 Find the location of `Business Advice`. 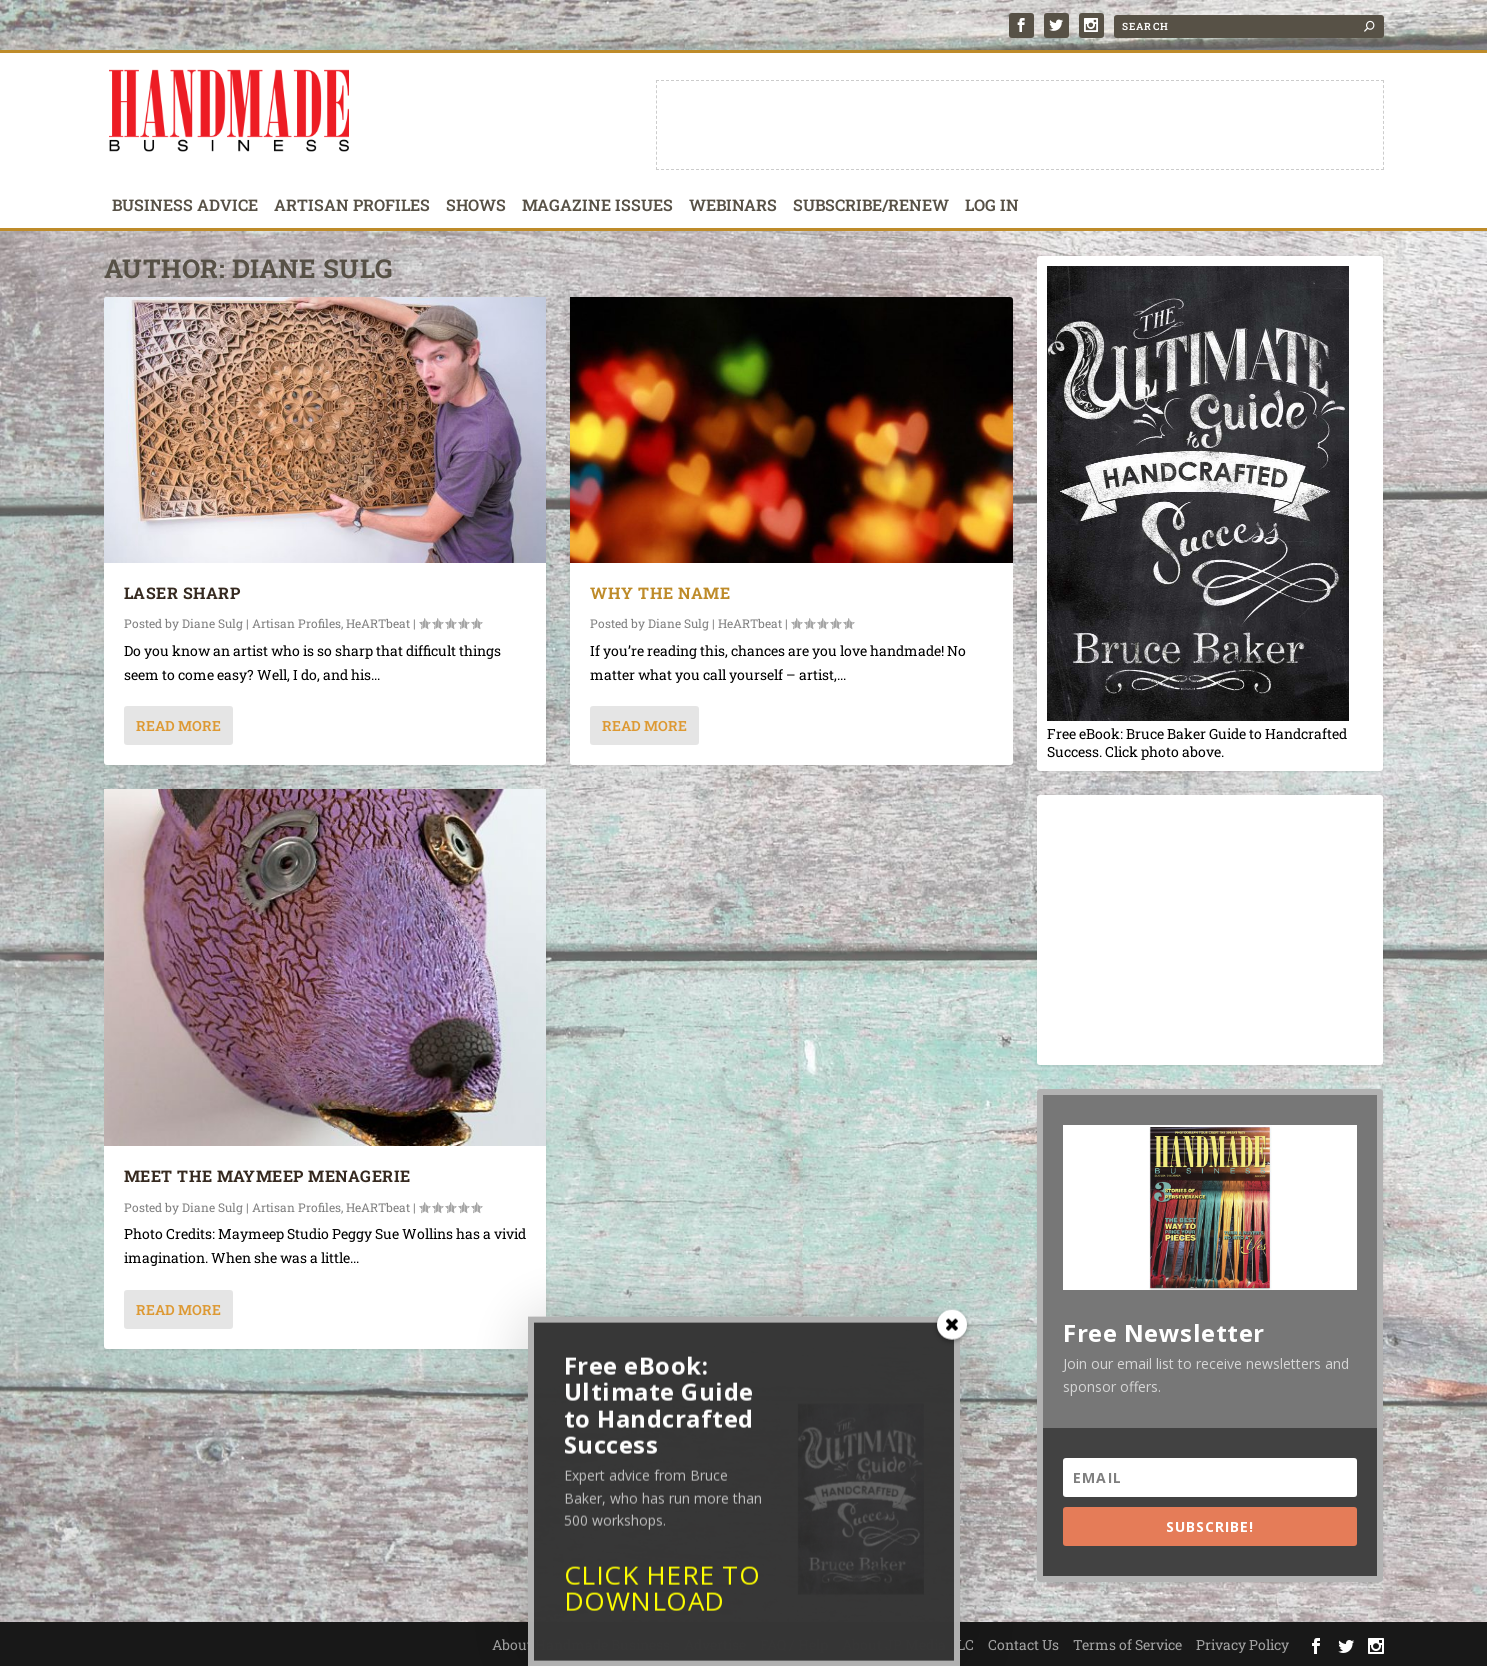

Business Advice is located at coordinates (185, 206).